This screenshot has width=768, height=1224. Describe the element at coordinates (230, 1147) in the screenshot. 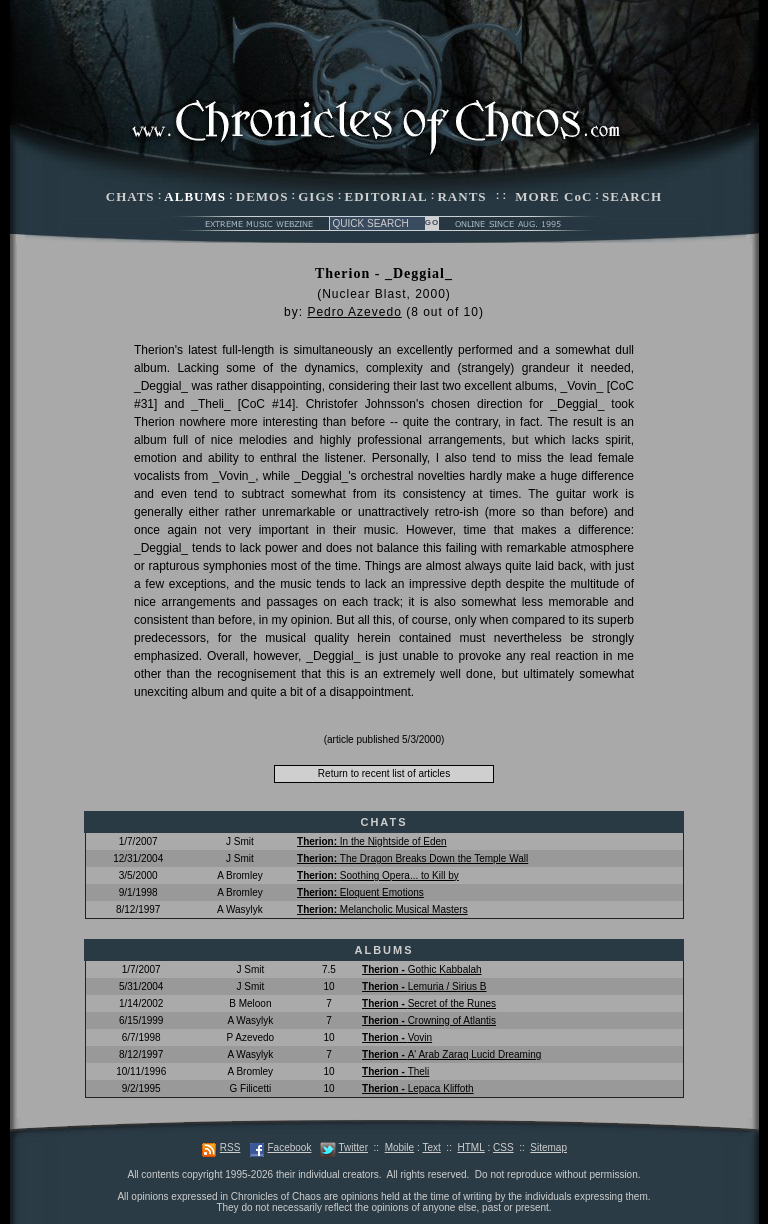

I see `RSS` at that location.